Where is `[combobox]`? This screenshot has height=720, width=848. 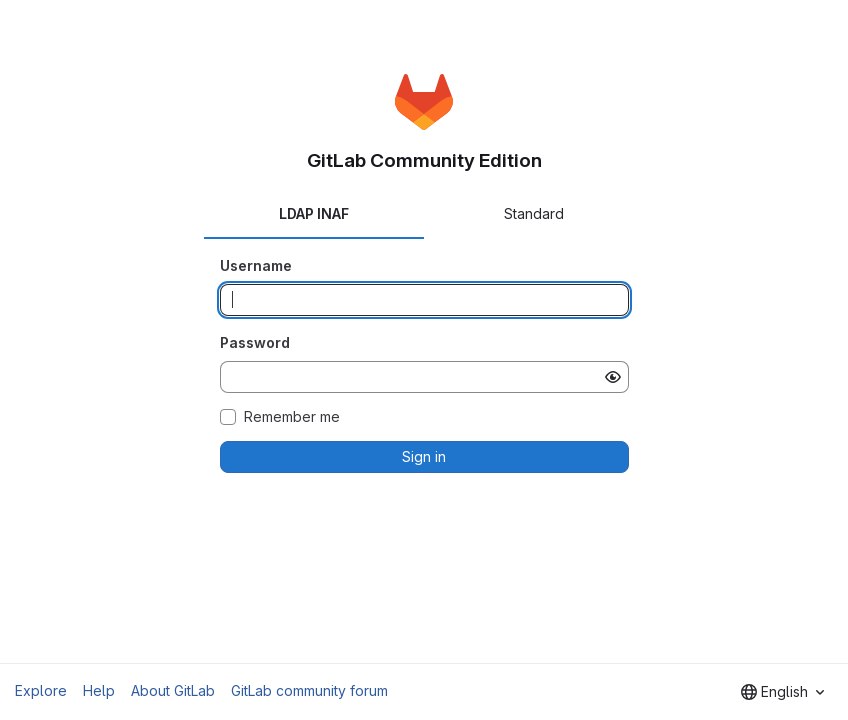 [combobox] is located at coordinates (782, 692).